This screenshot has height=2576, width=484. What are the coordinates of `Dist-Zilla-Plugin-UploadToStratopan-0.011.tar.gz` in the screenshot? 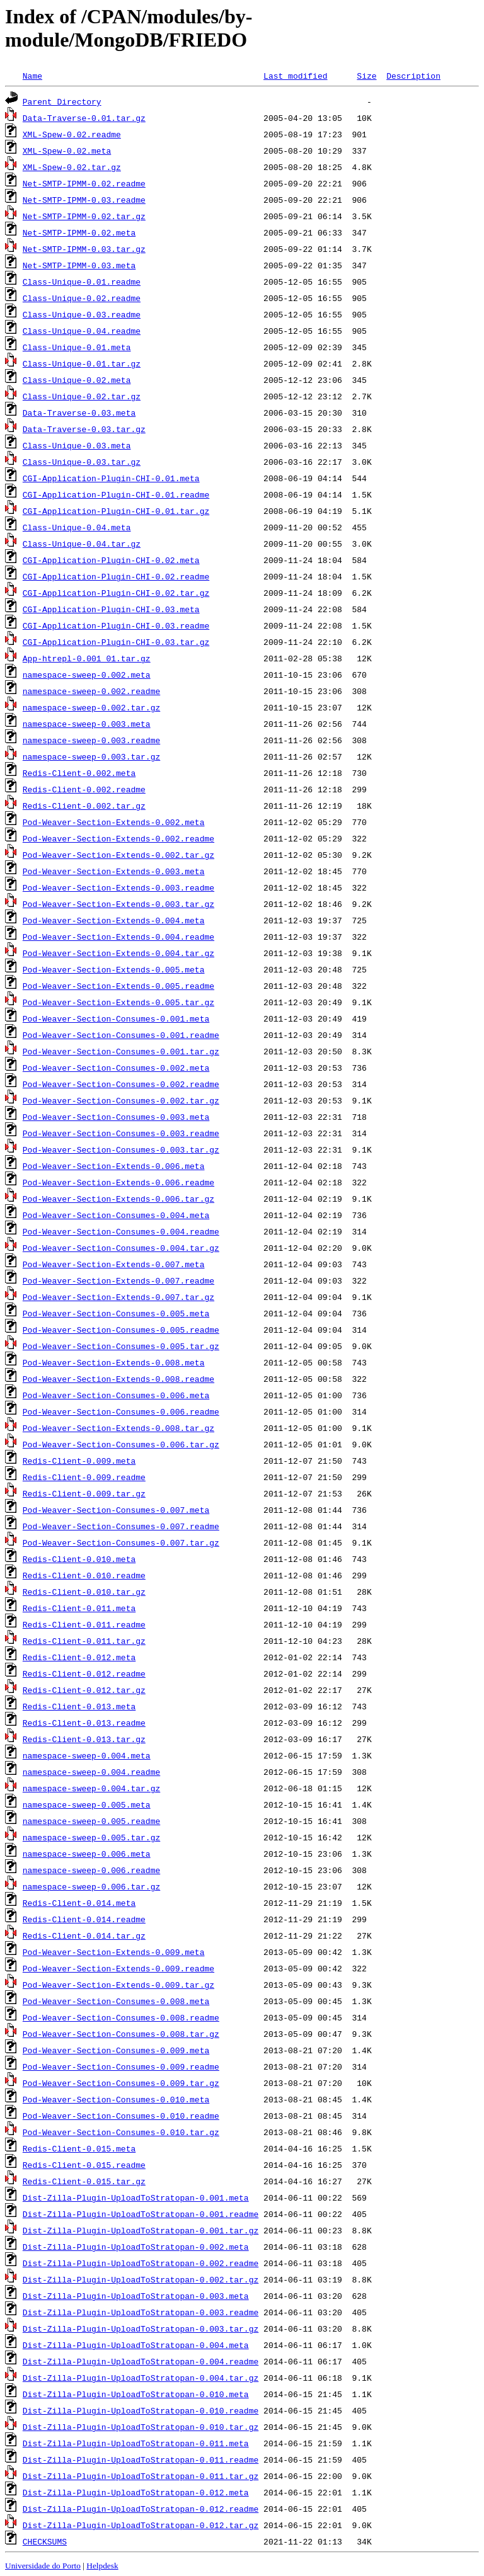 It's located at (140, 2476).